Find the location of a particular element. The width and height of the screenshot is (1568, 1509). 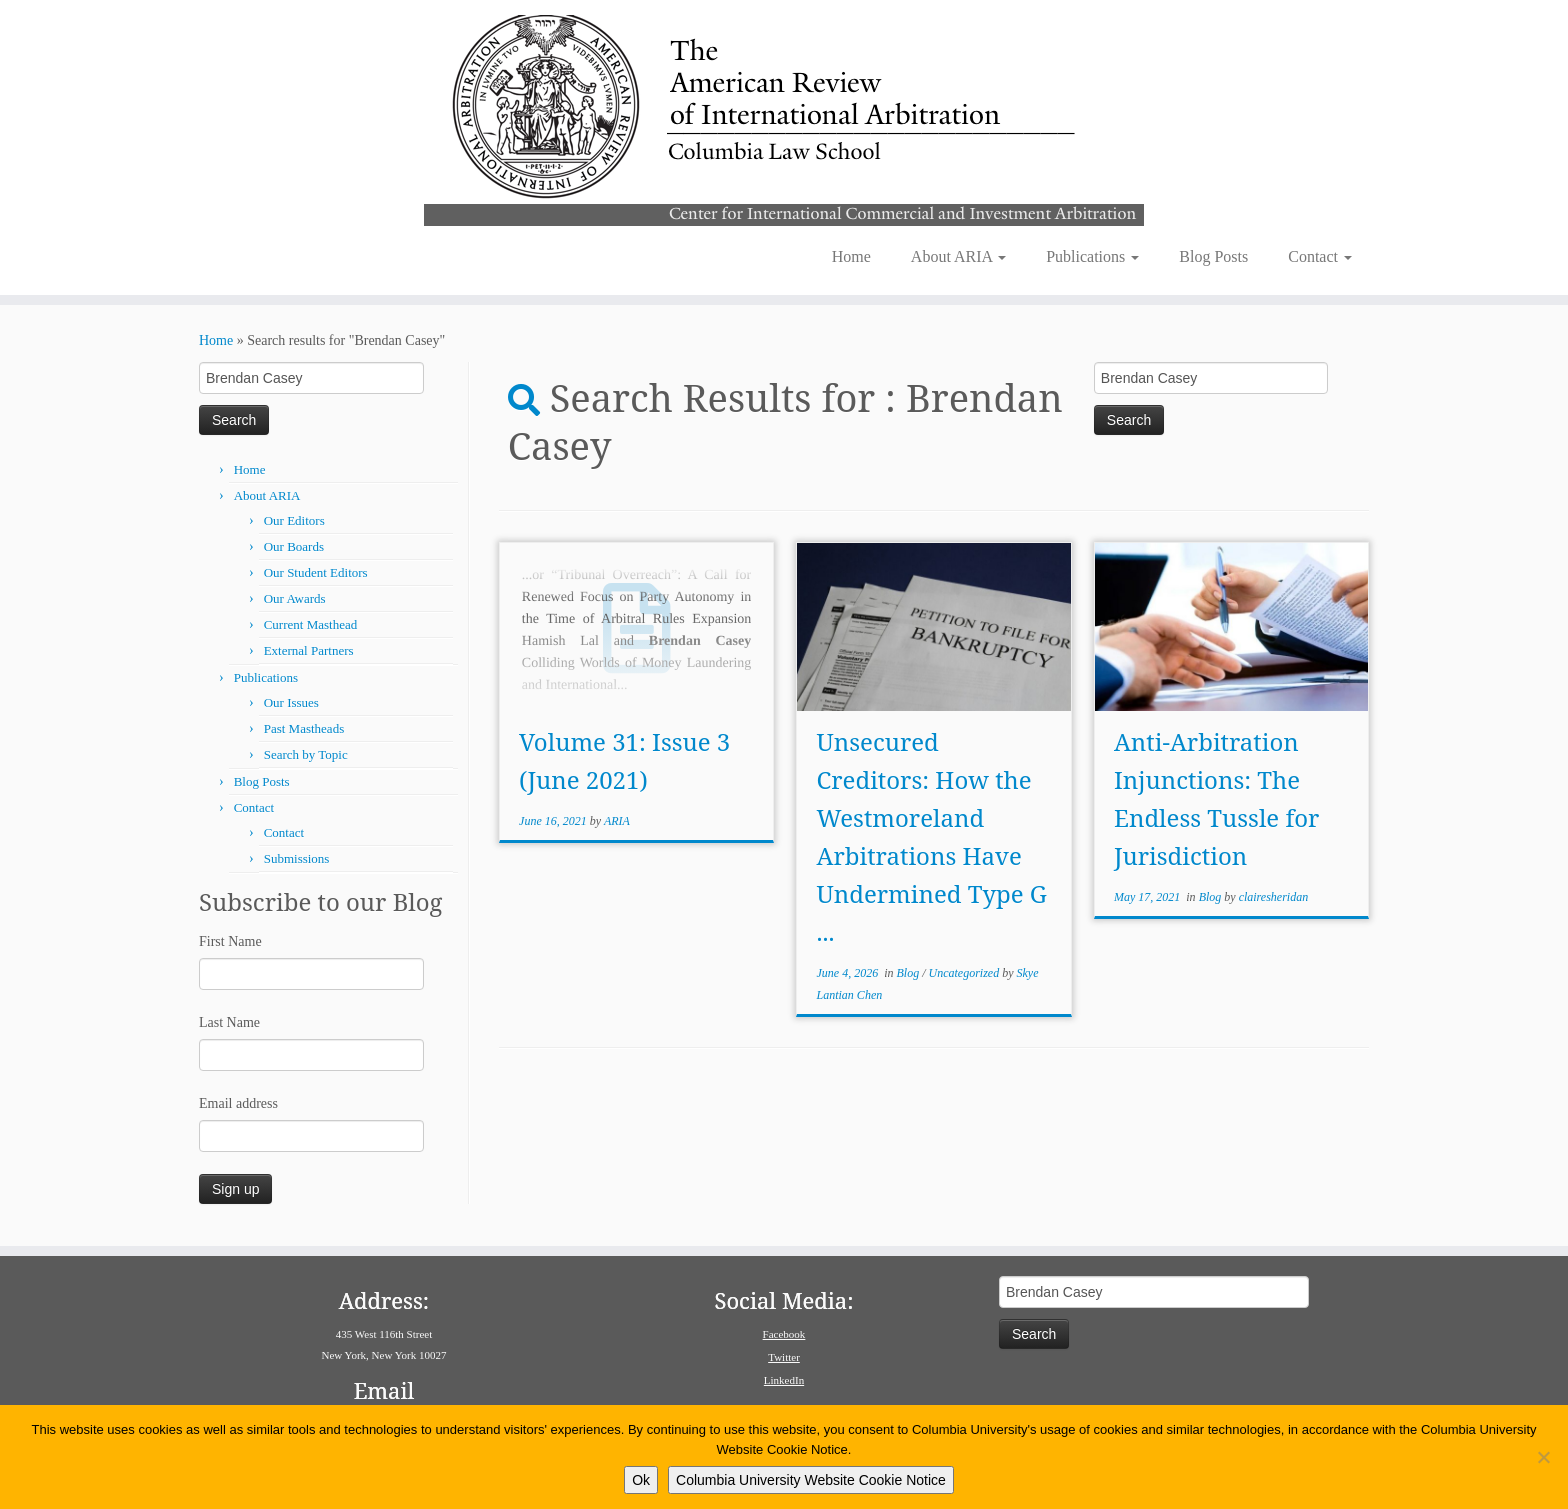

Columbia University Website Cookie Notice is located at coordinates (811, 1480).